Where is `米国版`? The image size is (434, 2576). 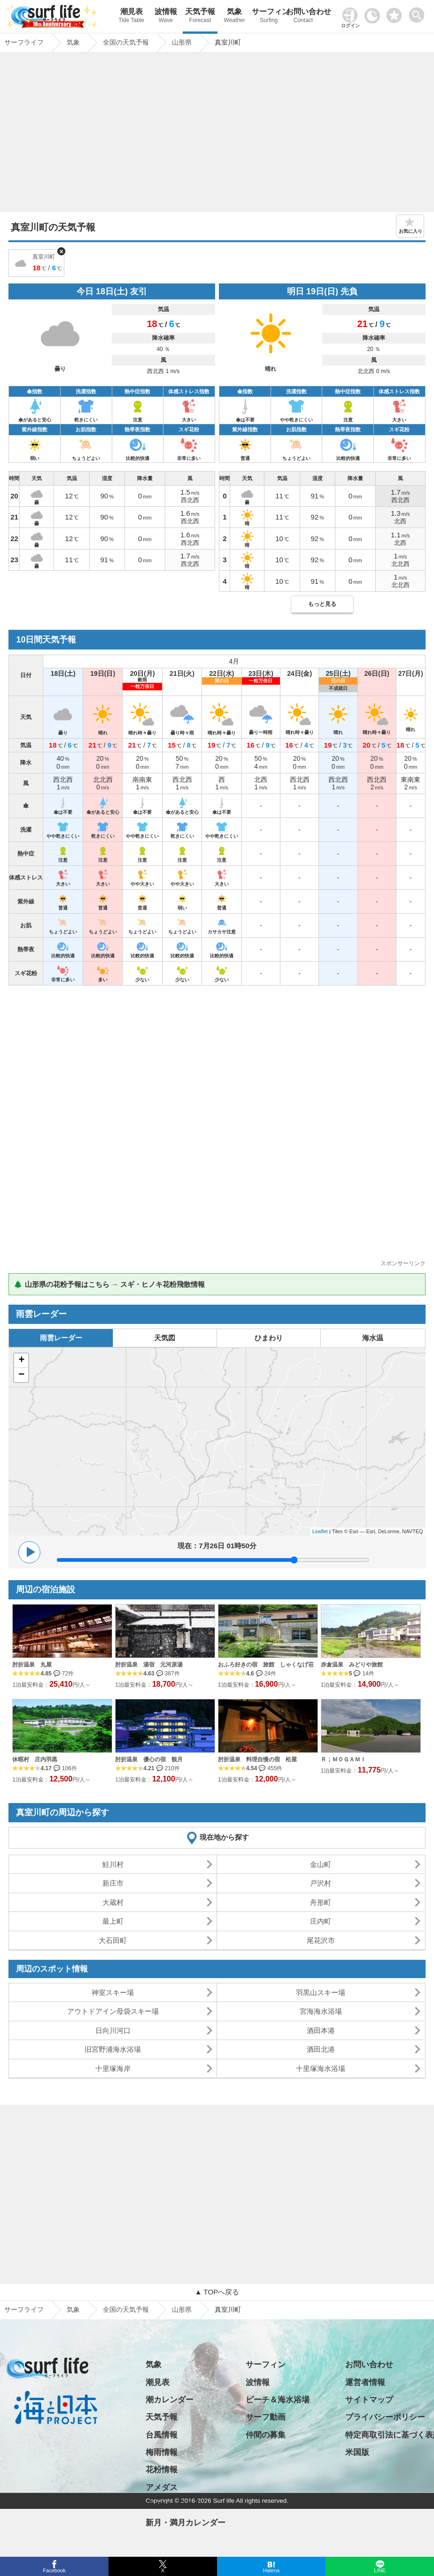 米国版 is located at coordinates (357, 2452).